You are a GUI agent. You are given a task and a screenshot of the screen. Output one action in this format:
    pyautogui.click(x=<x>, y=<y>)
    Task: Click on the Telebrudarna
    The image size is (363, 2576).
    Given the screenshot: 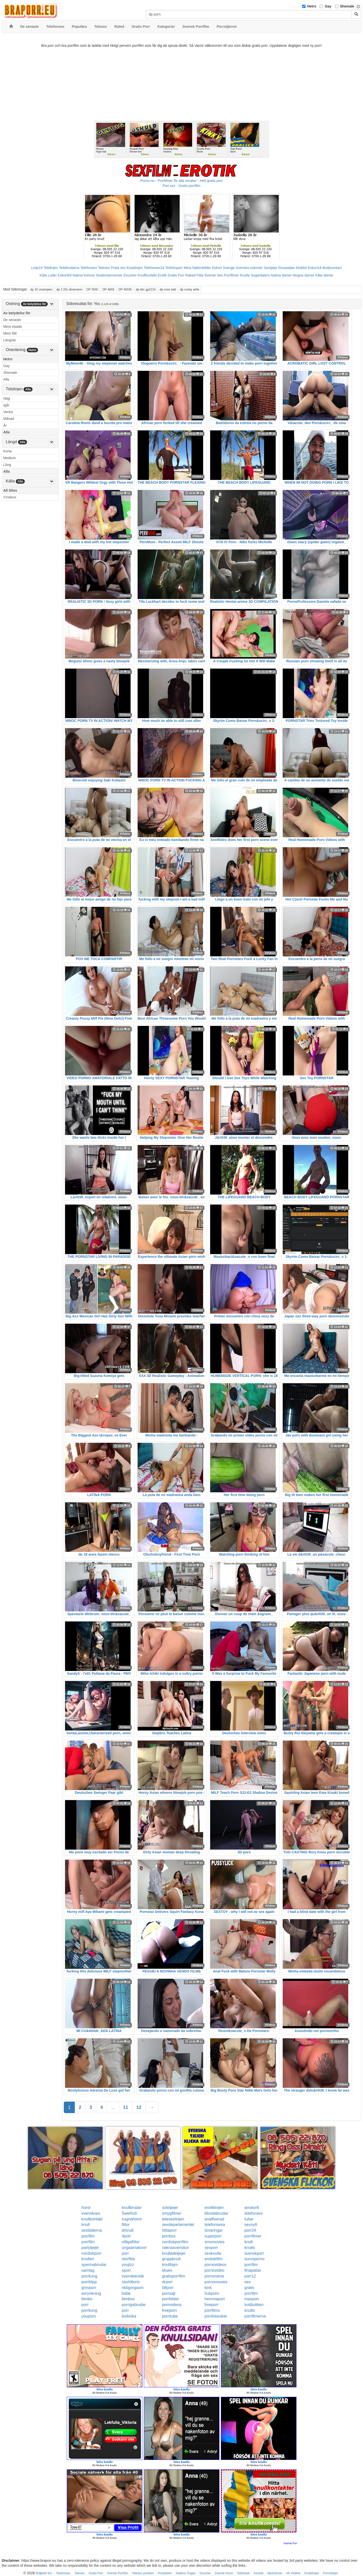 What is the action you would take?
    pyautogui.click(x=69, y=268)
    